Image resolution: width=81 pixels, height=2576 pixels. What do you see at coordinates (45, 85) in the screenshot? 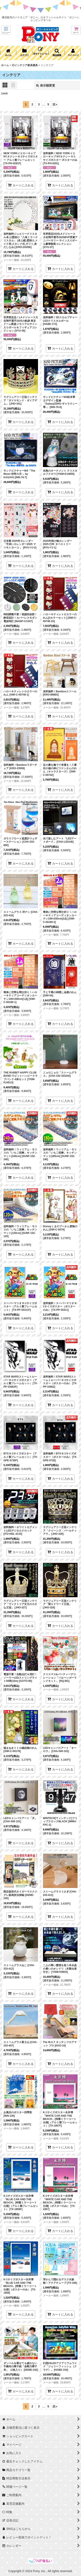
I see `表示順変更 [button]` at bounding box center [45, 85].